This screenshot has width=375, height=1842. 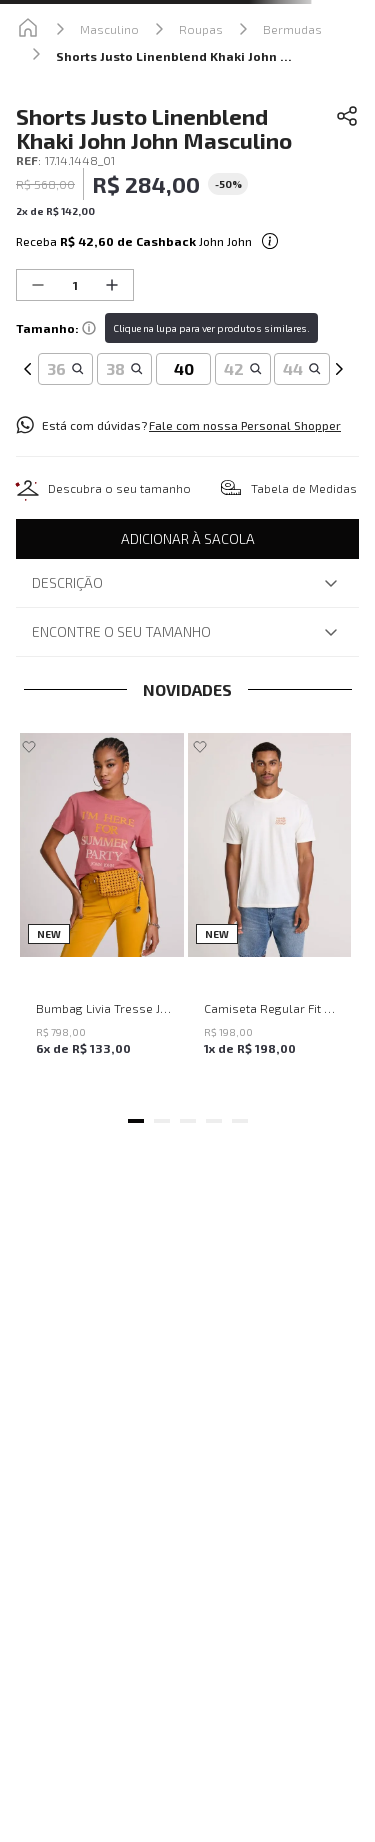 What do you see at coordinates (28, 29) in the screenshot?
I see `[Link para a página inicial]` at bounding box center [28, 29].